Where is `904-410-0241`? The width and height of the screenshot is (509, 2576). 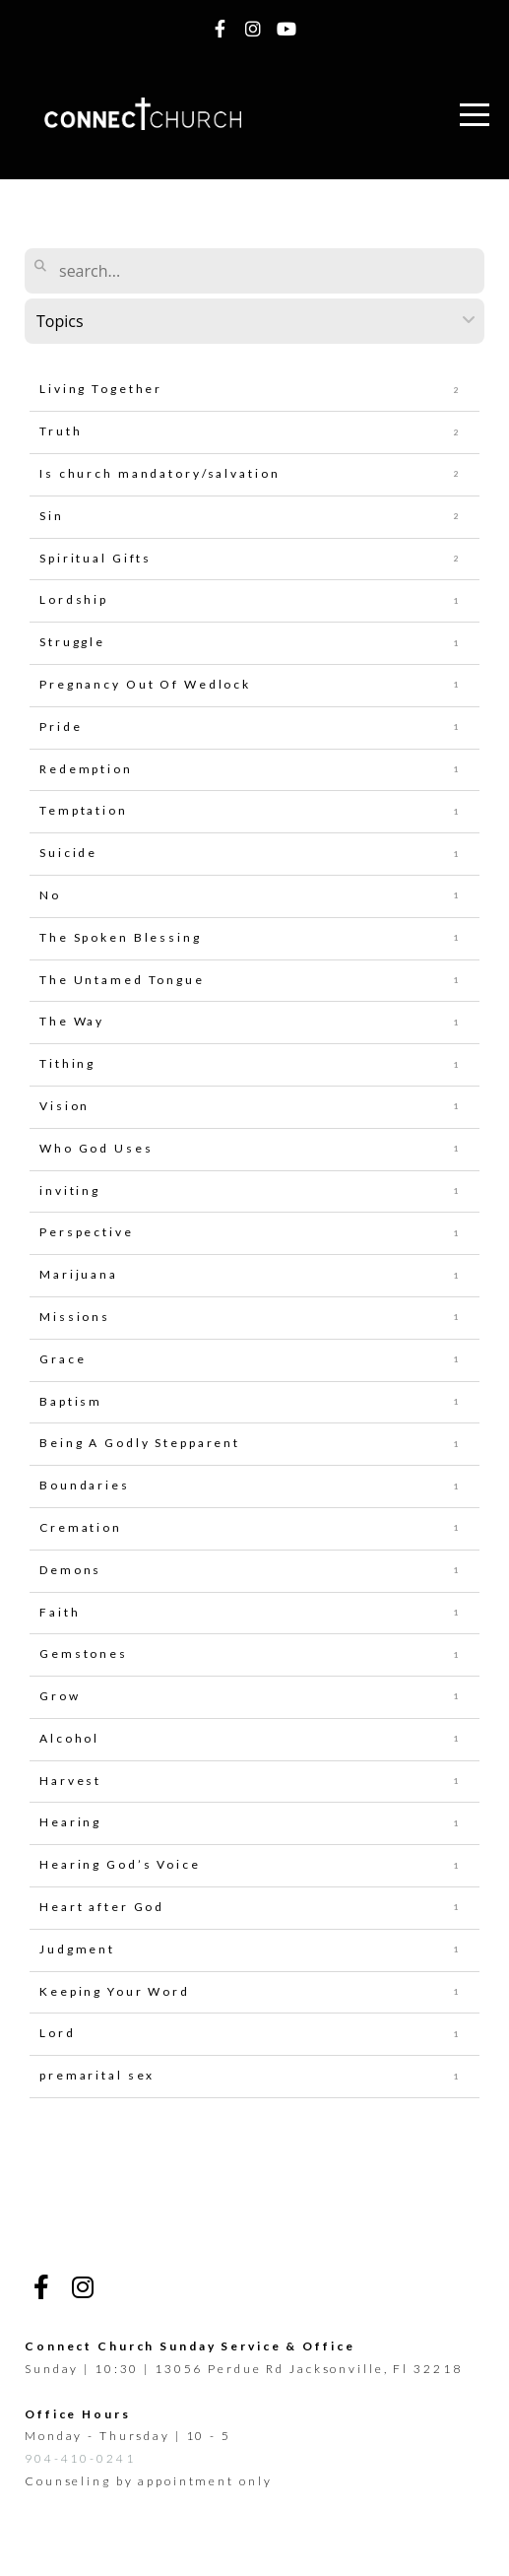 904-410-0241 is located at coordinates (80, 2458).